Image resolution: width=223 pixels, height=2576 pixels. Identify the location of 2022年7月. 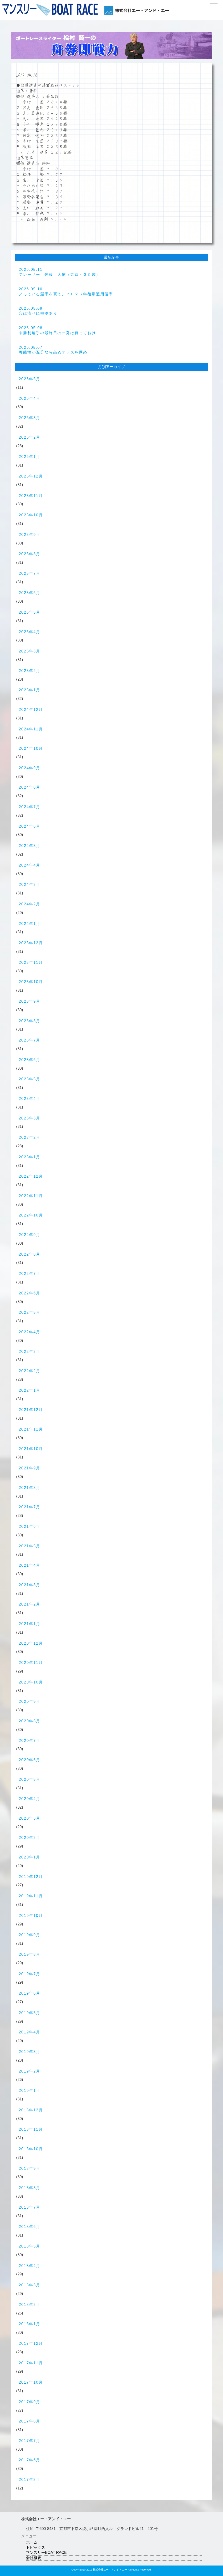
(30, 1274).